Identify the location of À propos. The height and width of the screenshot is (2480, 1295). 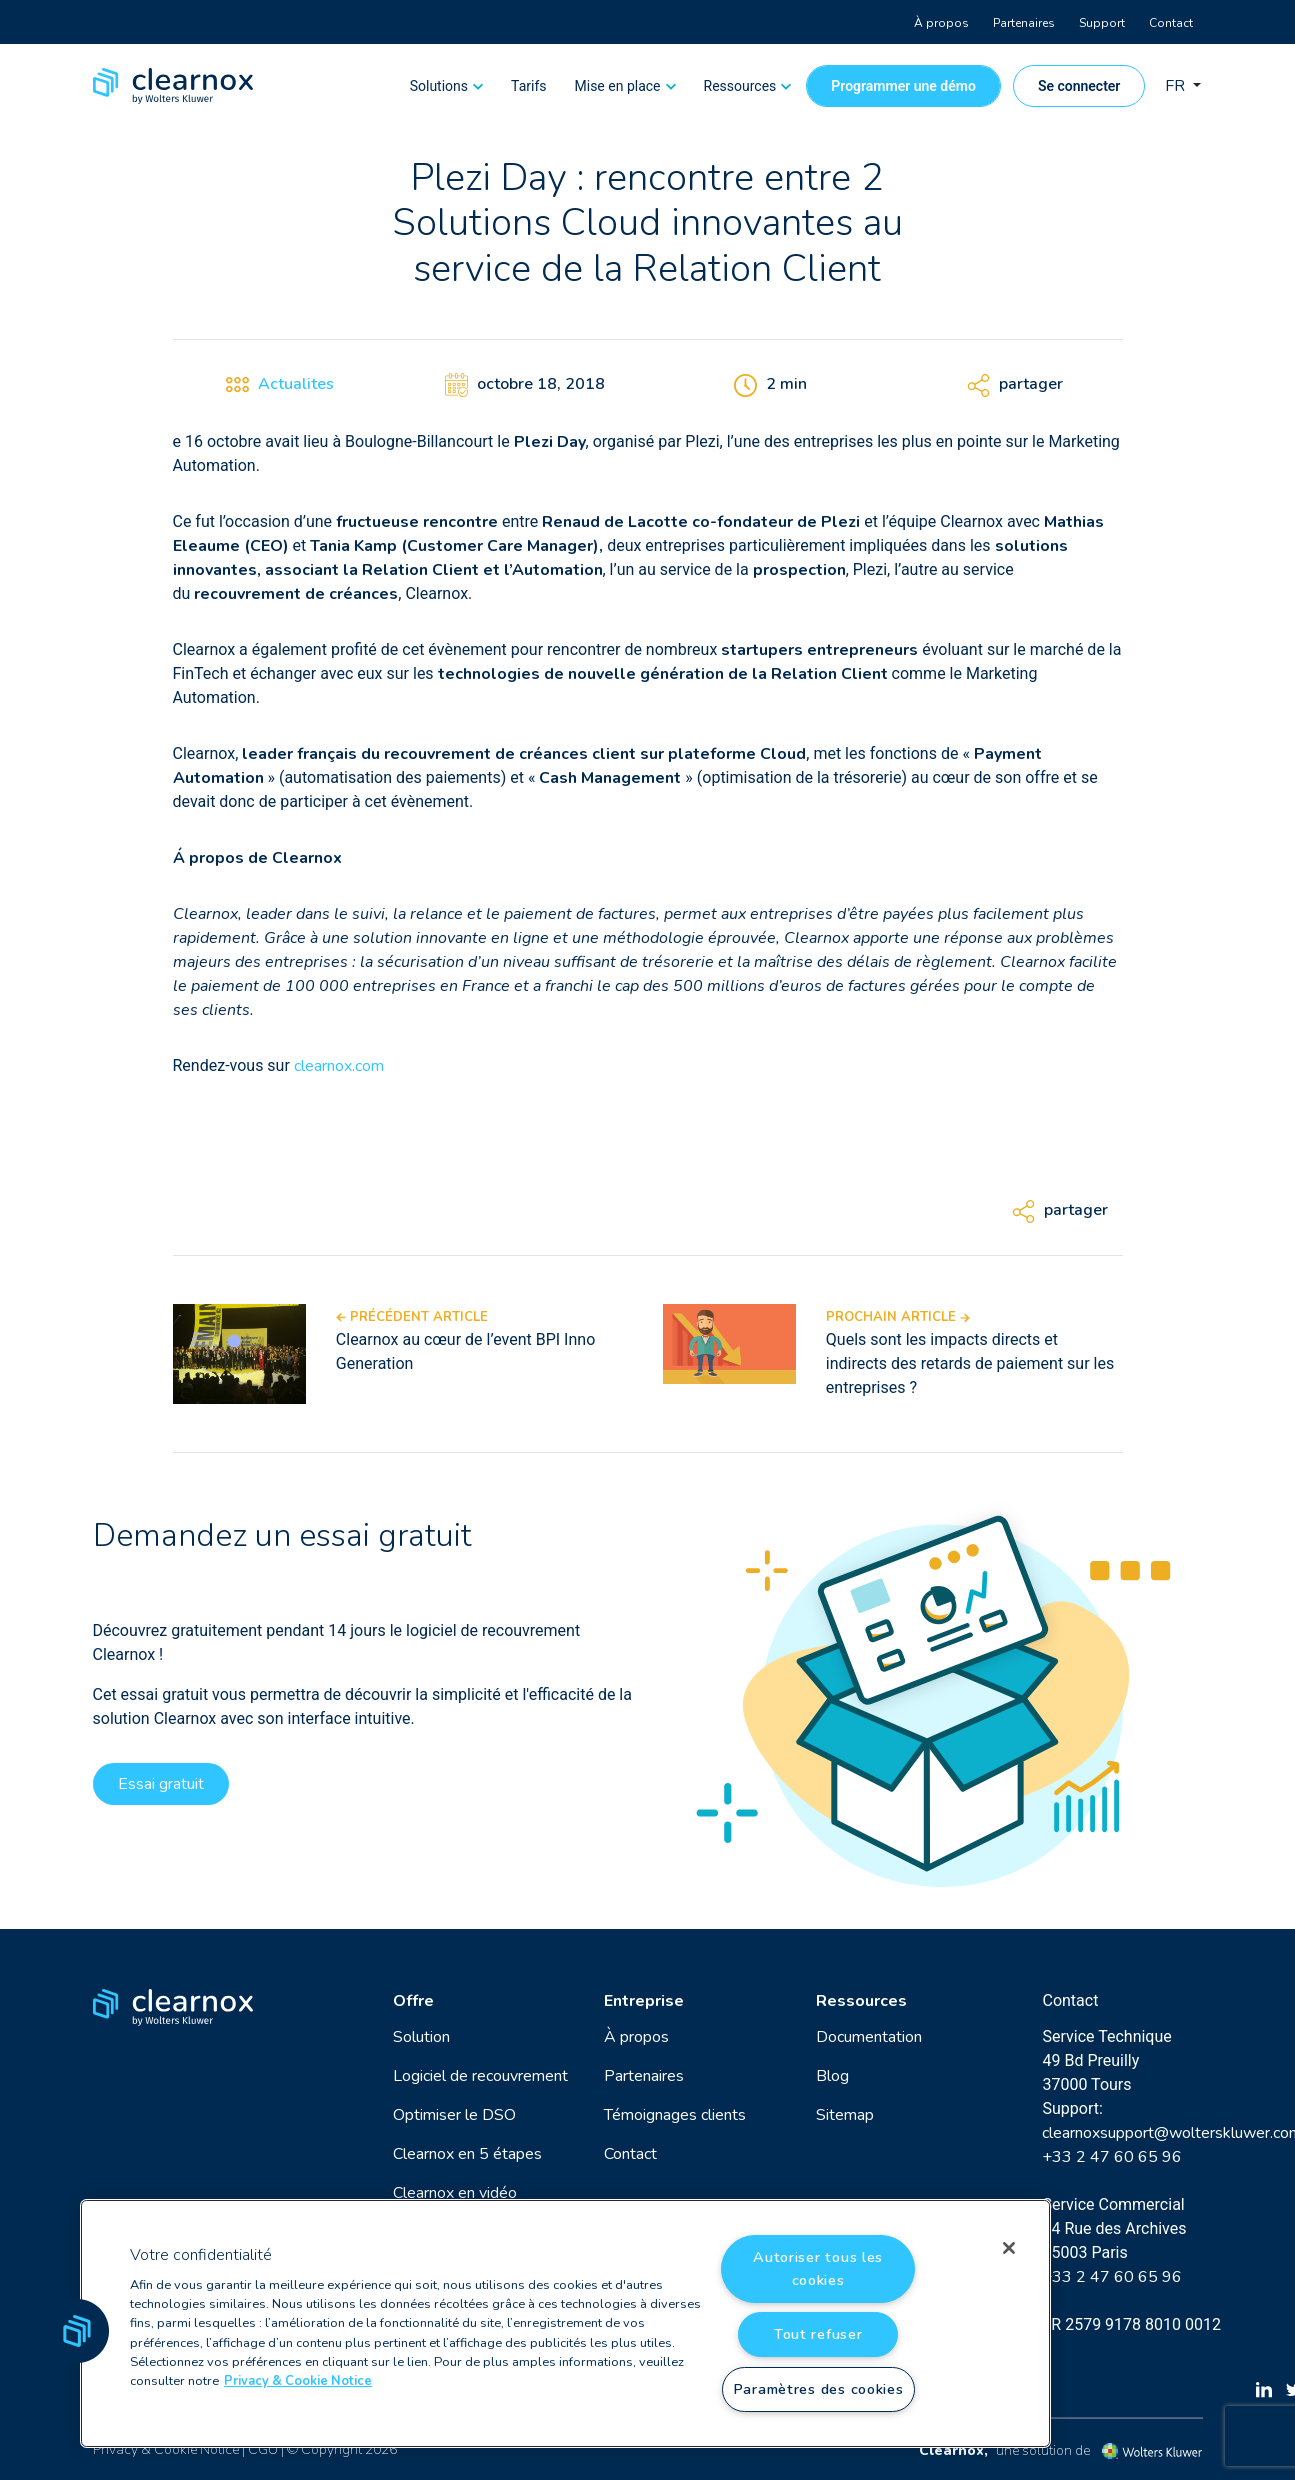
(941, 23).